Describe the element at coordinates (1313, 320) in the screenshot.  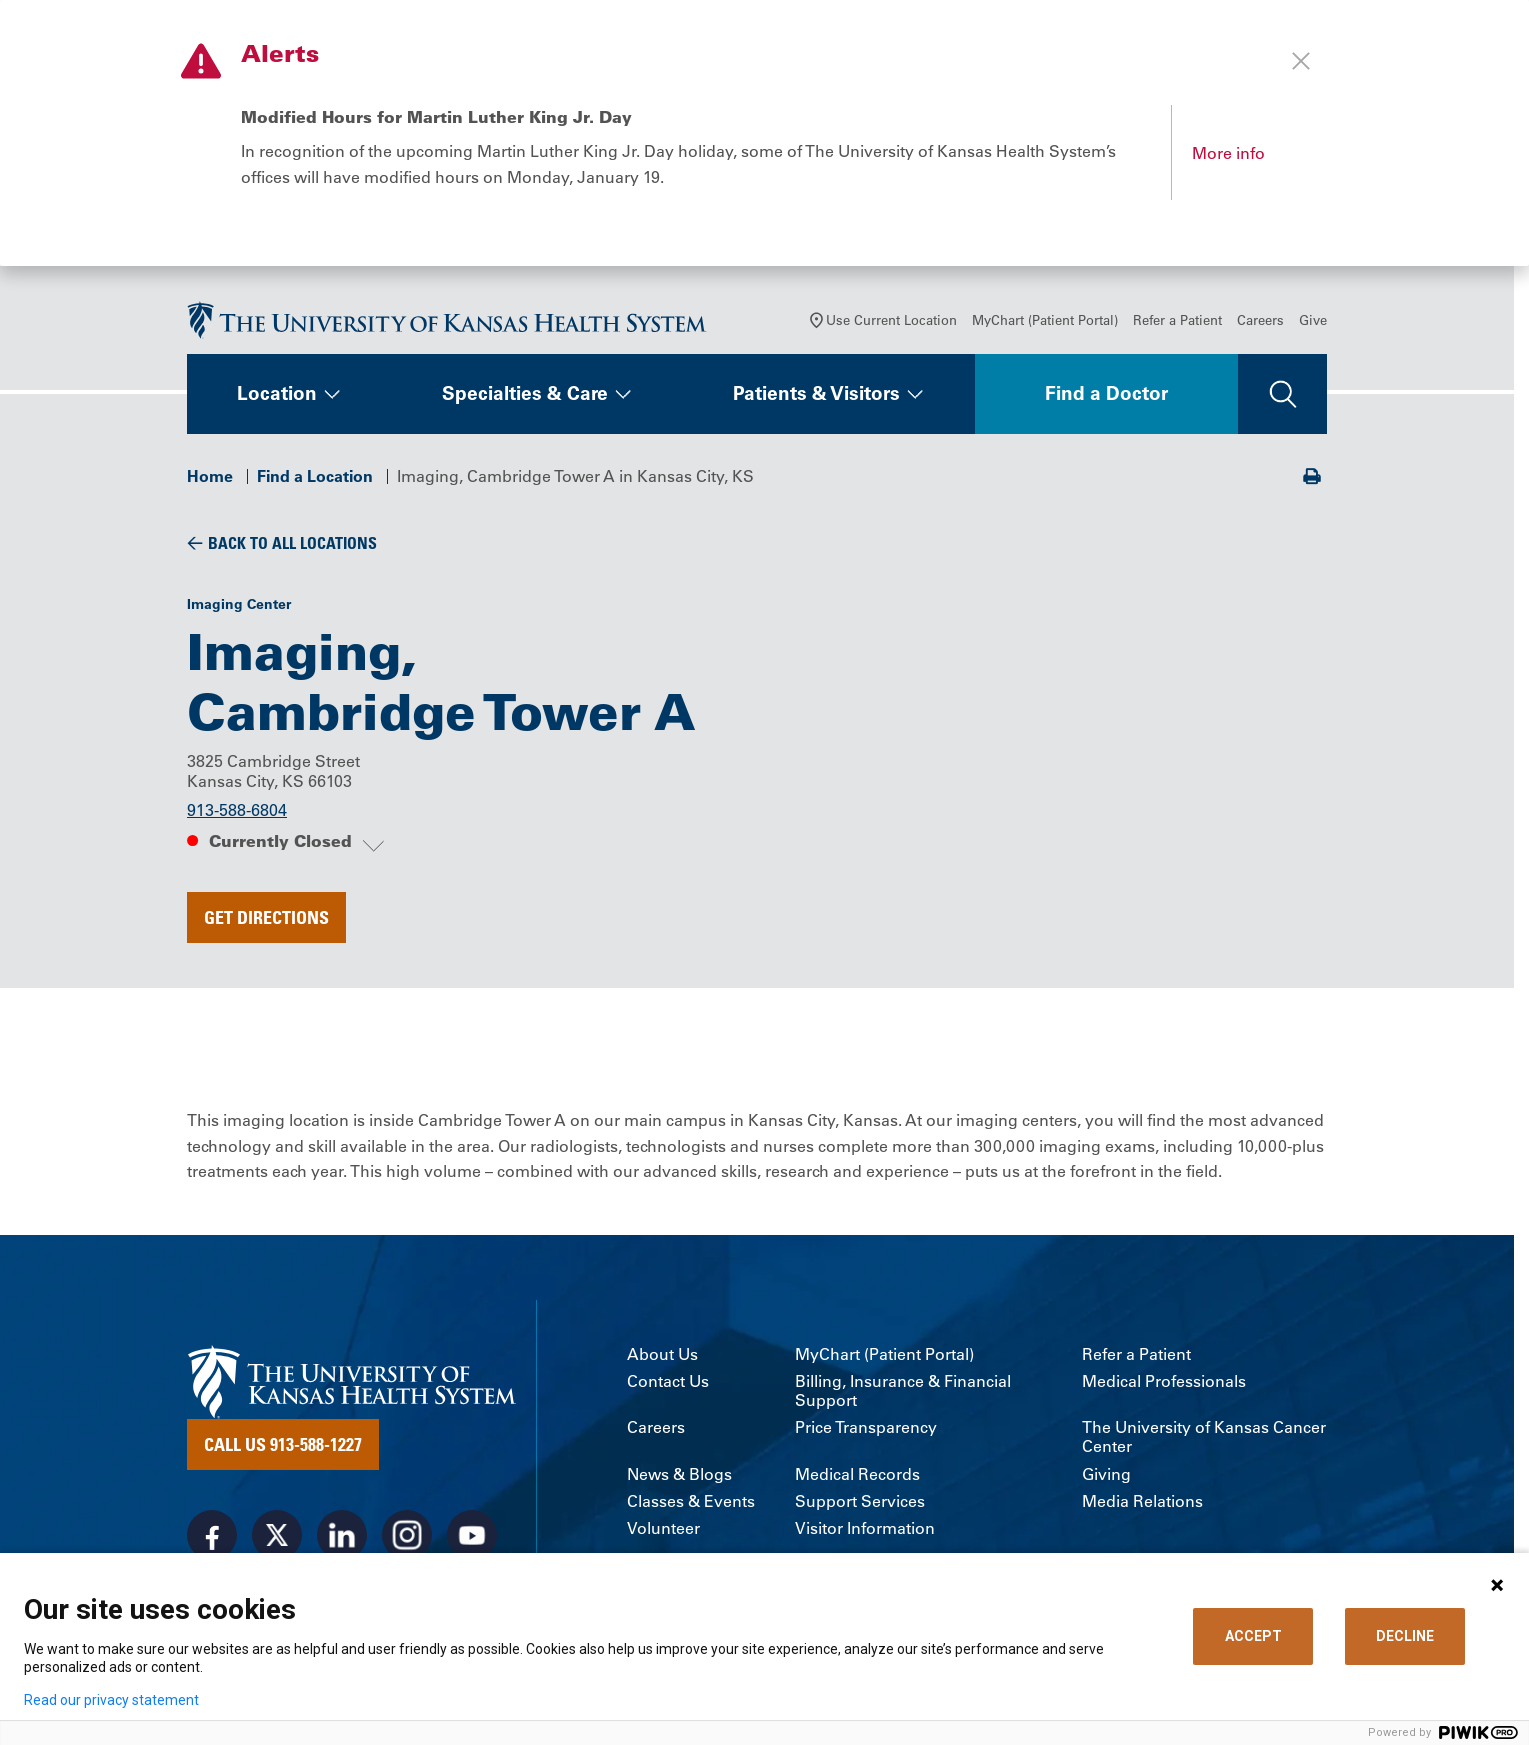
I see `Give` at that location.